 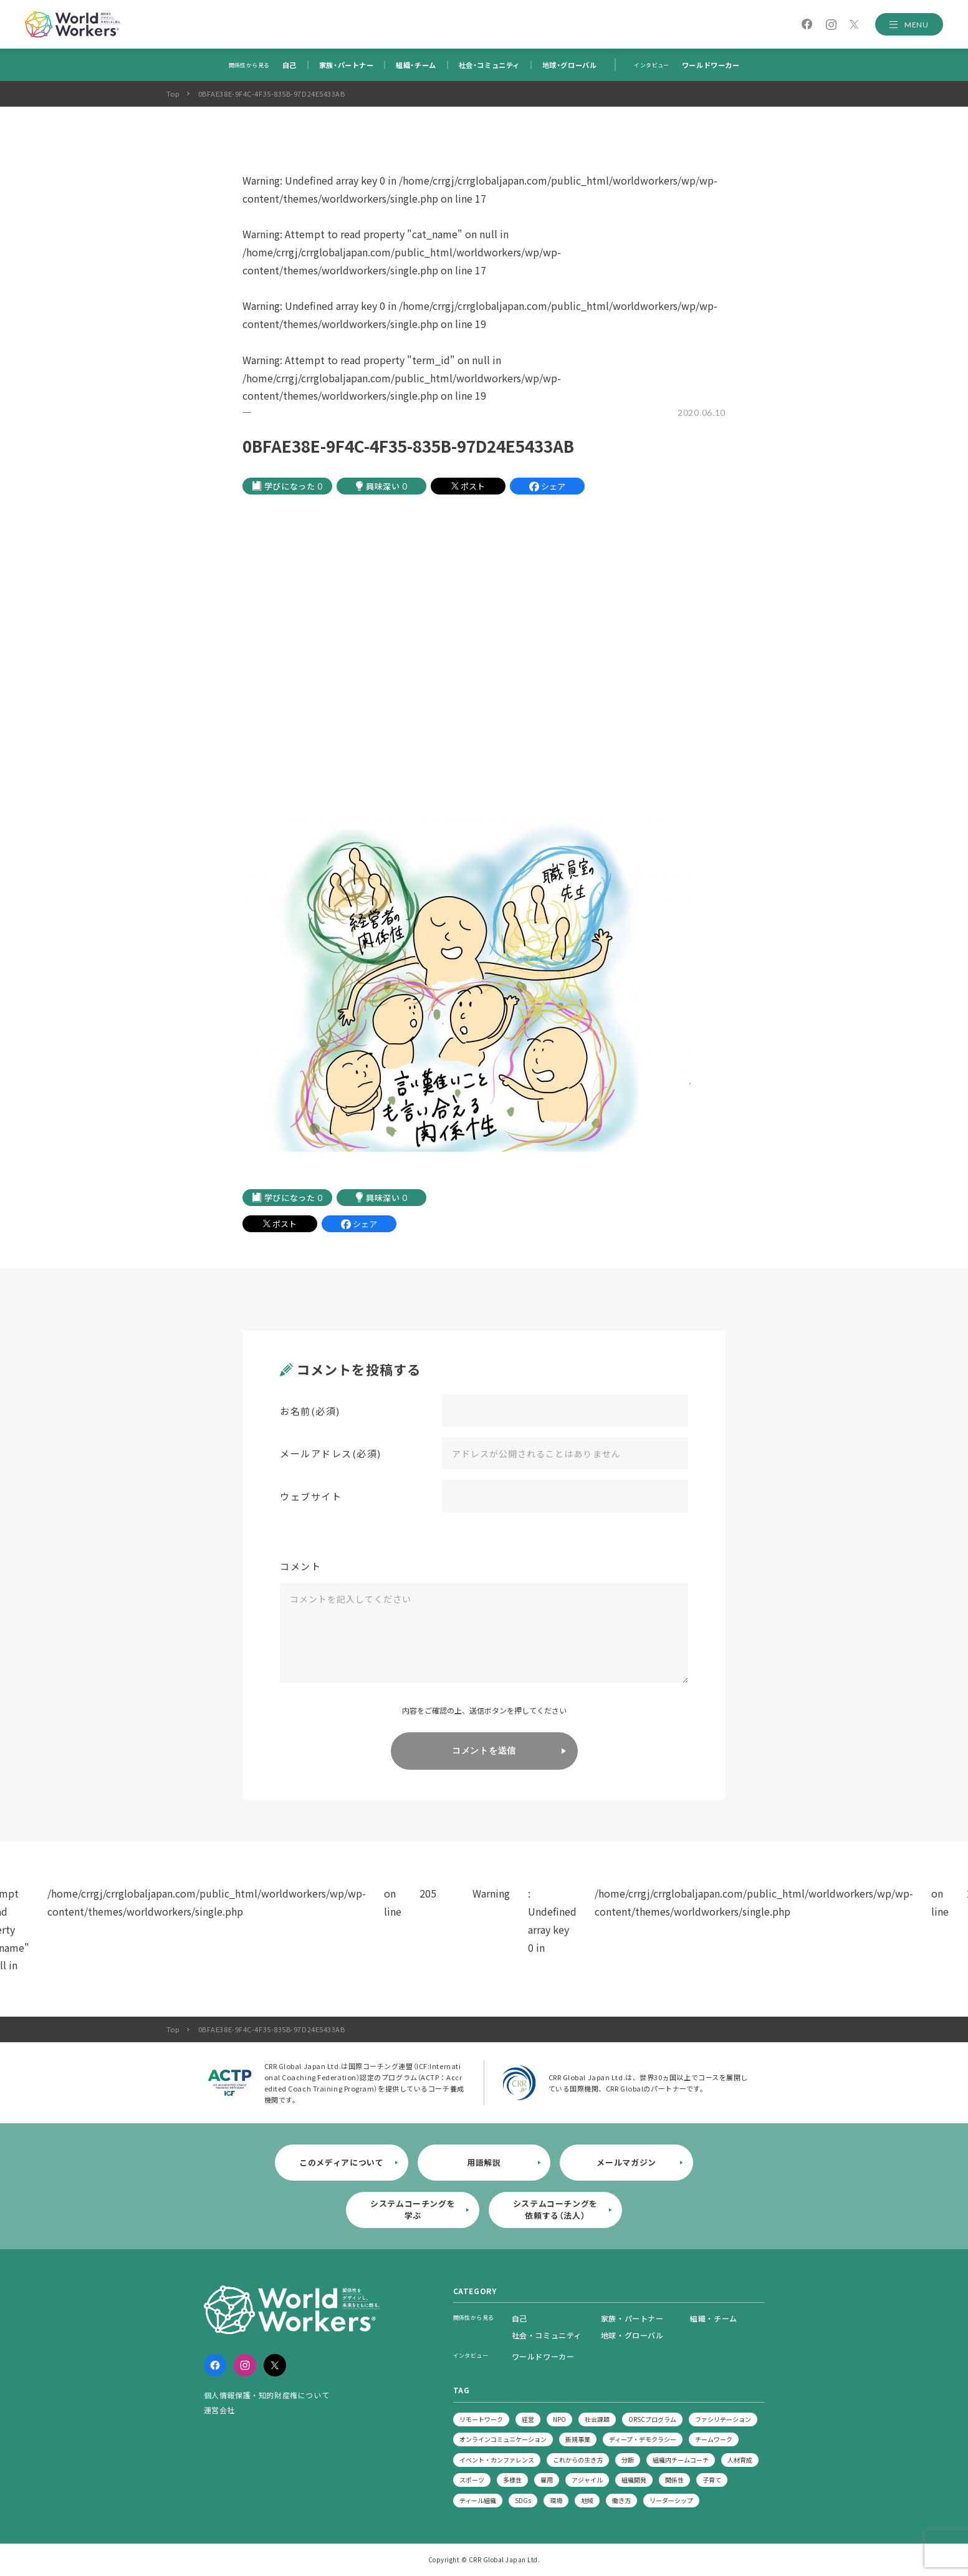 I want to click on 関係性, so click(x=674, y=2479).